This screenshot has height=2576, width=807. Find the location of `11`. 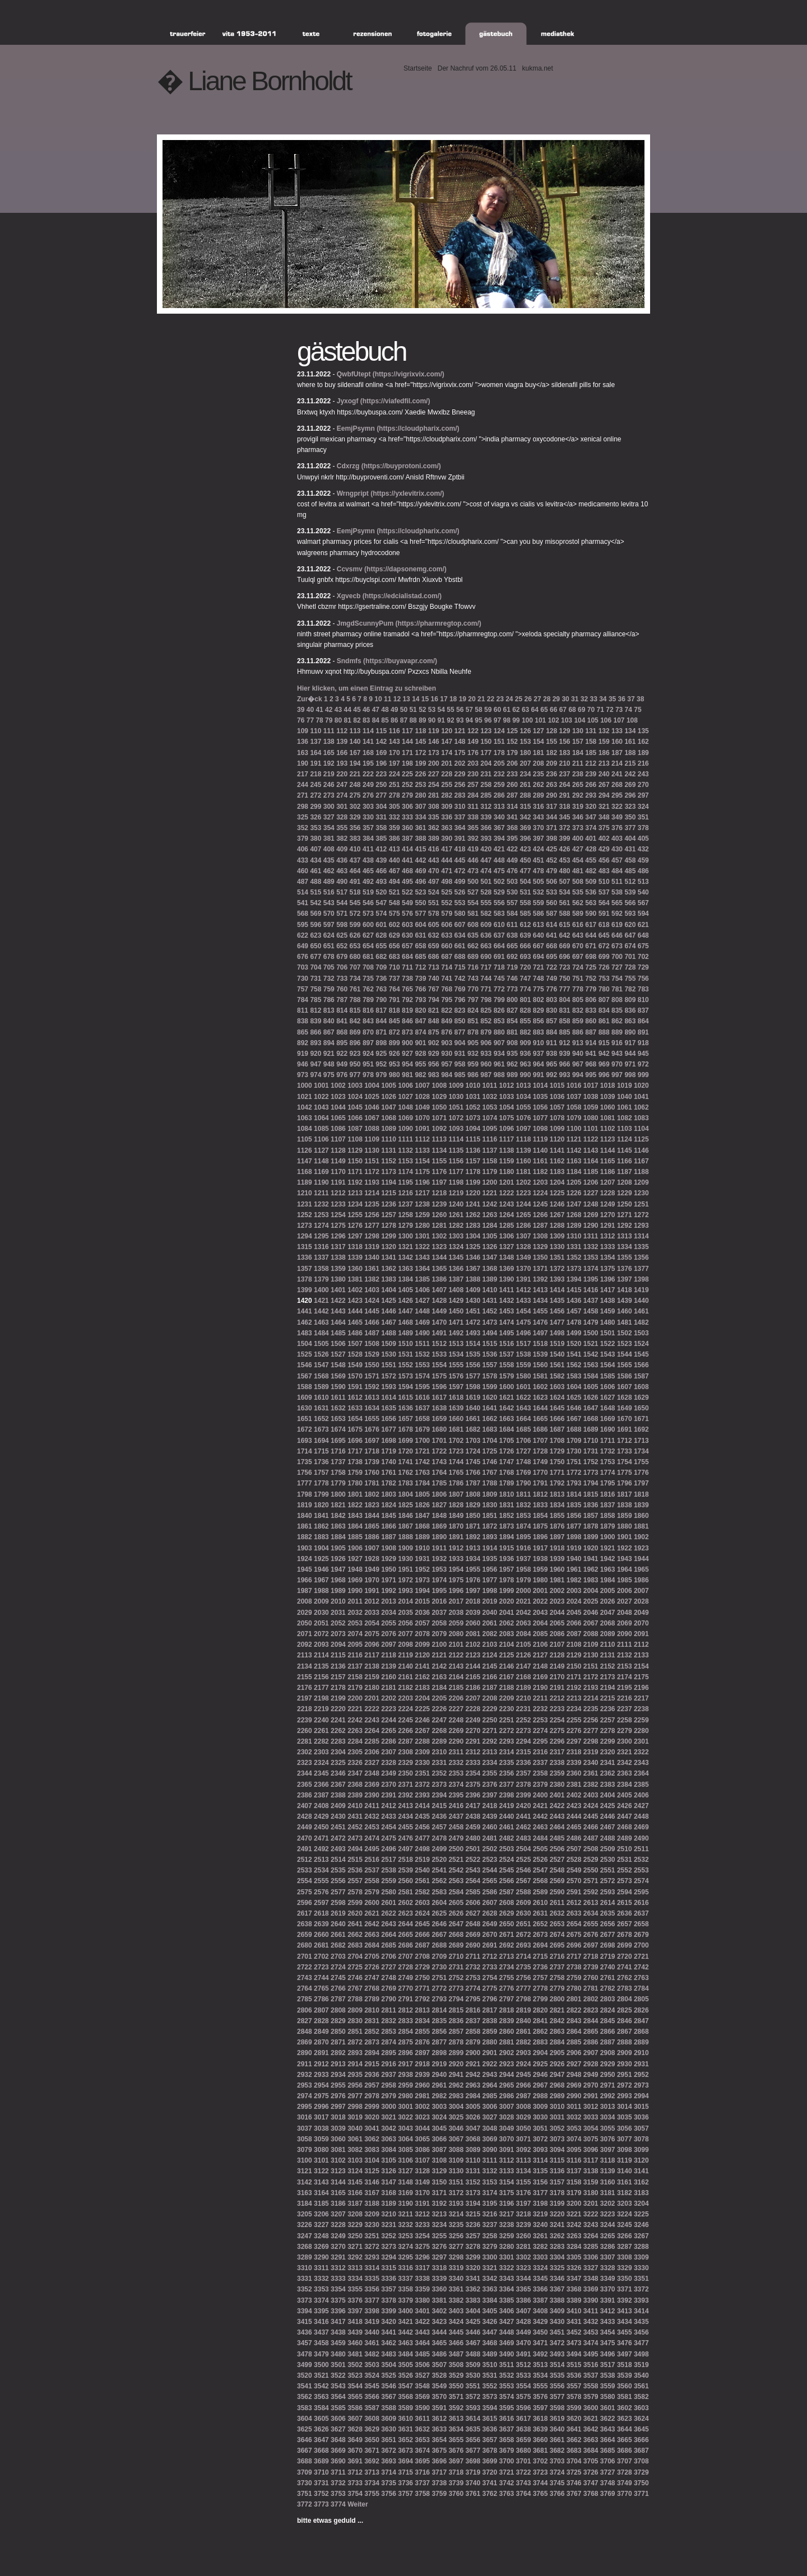

11 is located at coordinates (387, 699).